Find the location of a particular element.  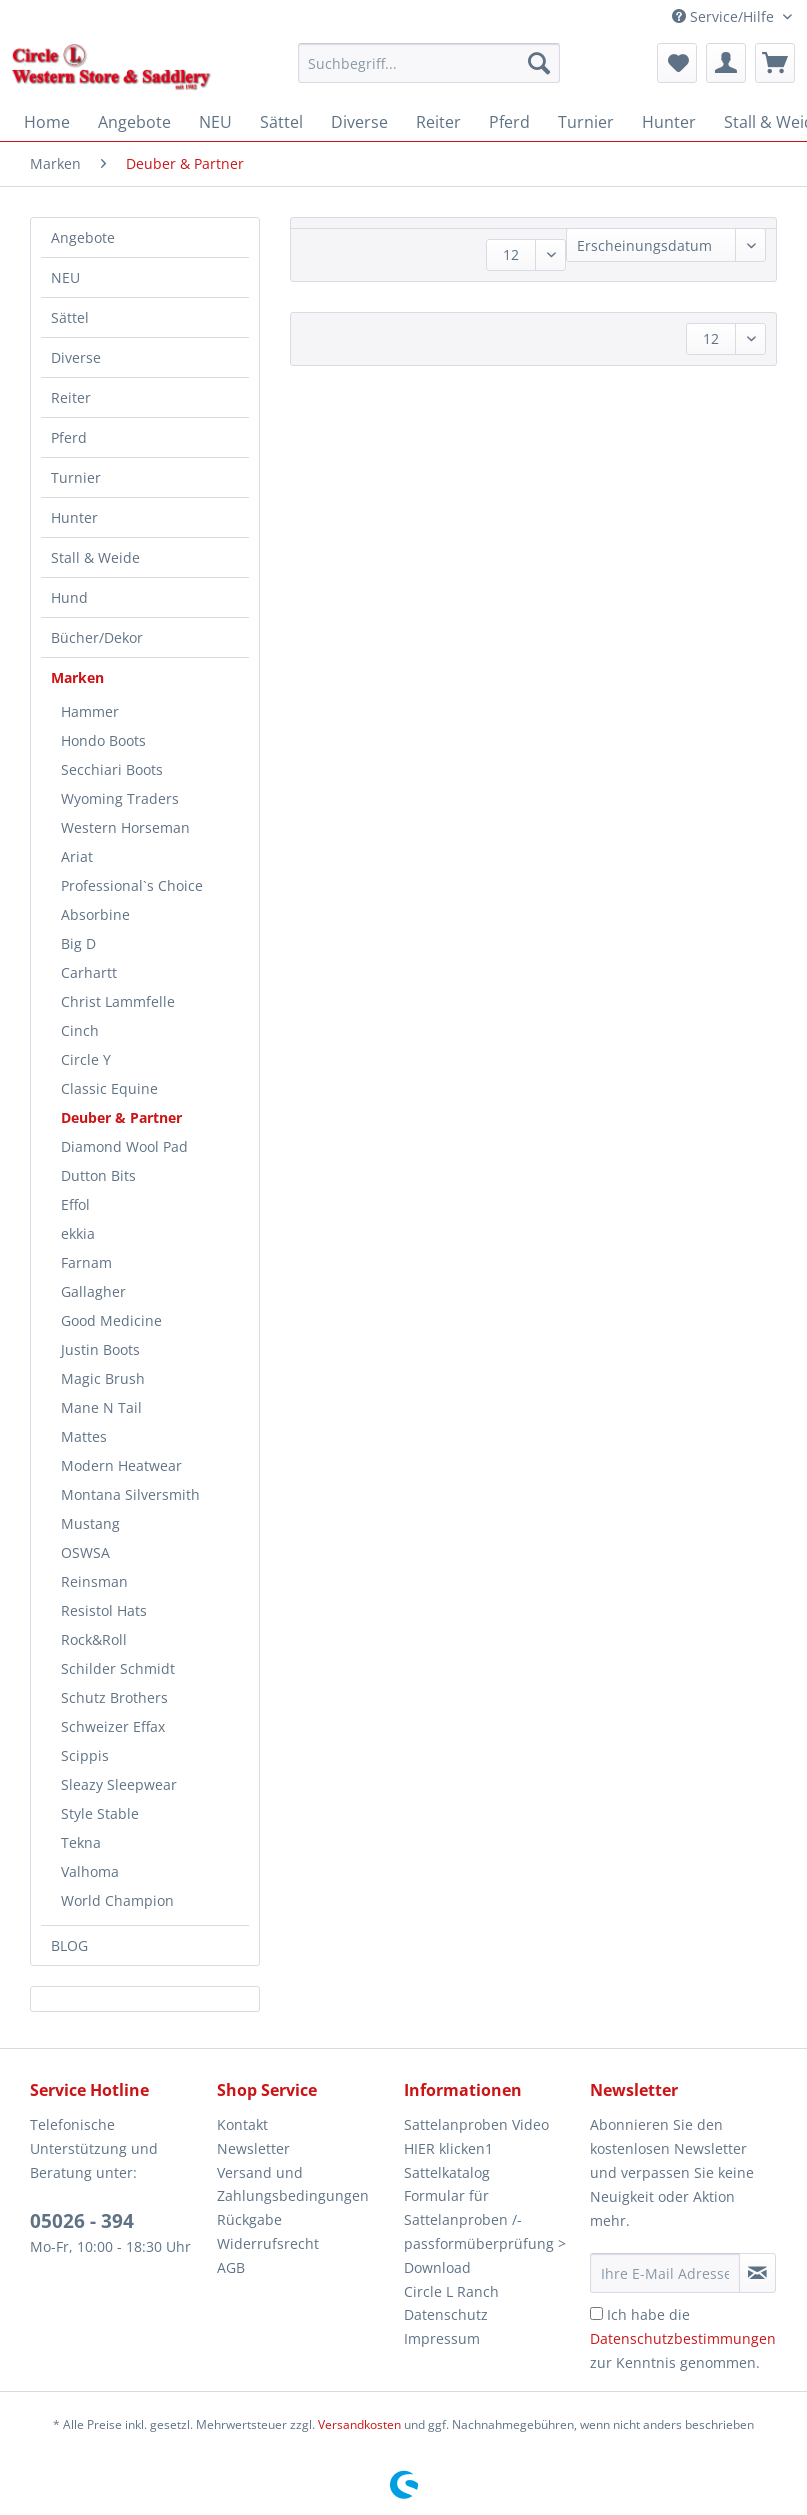

Gallagher is located at coordinates (93, 1291).